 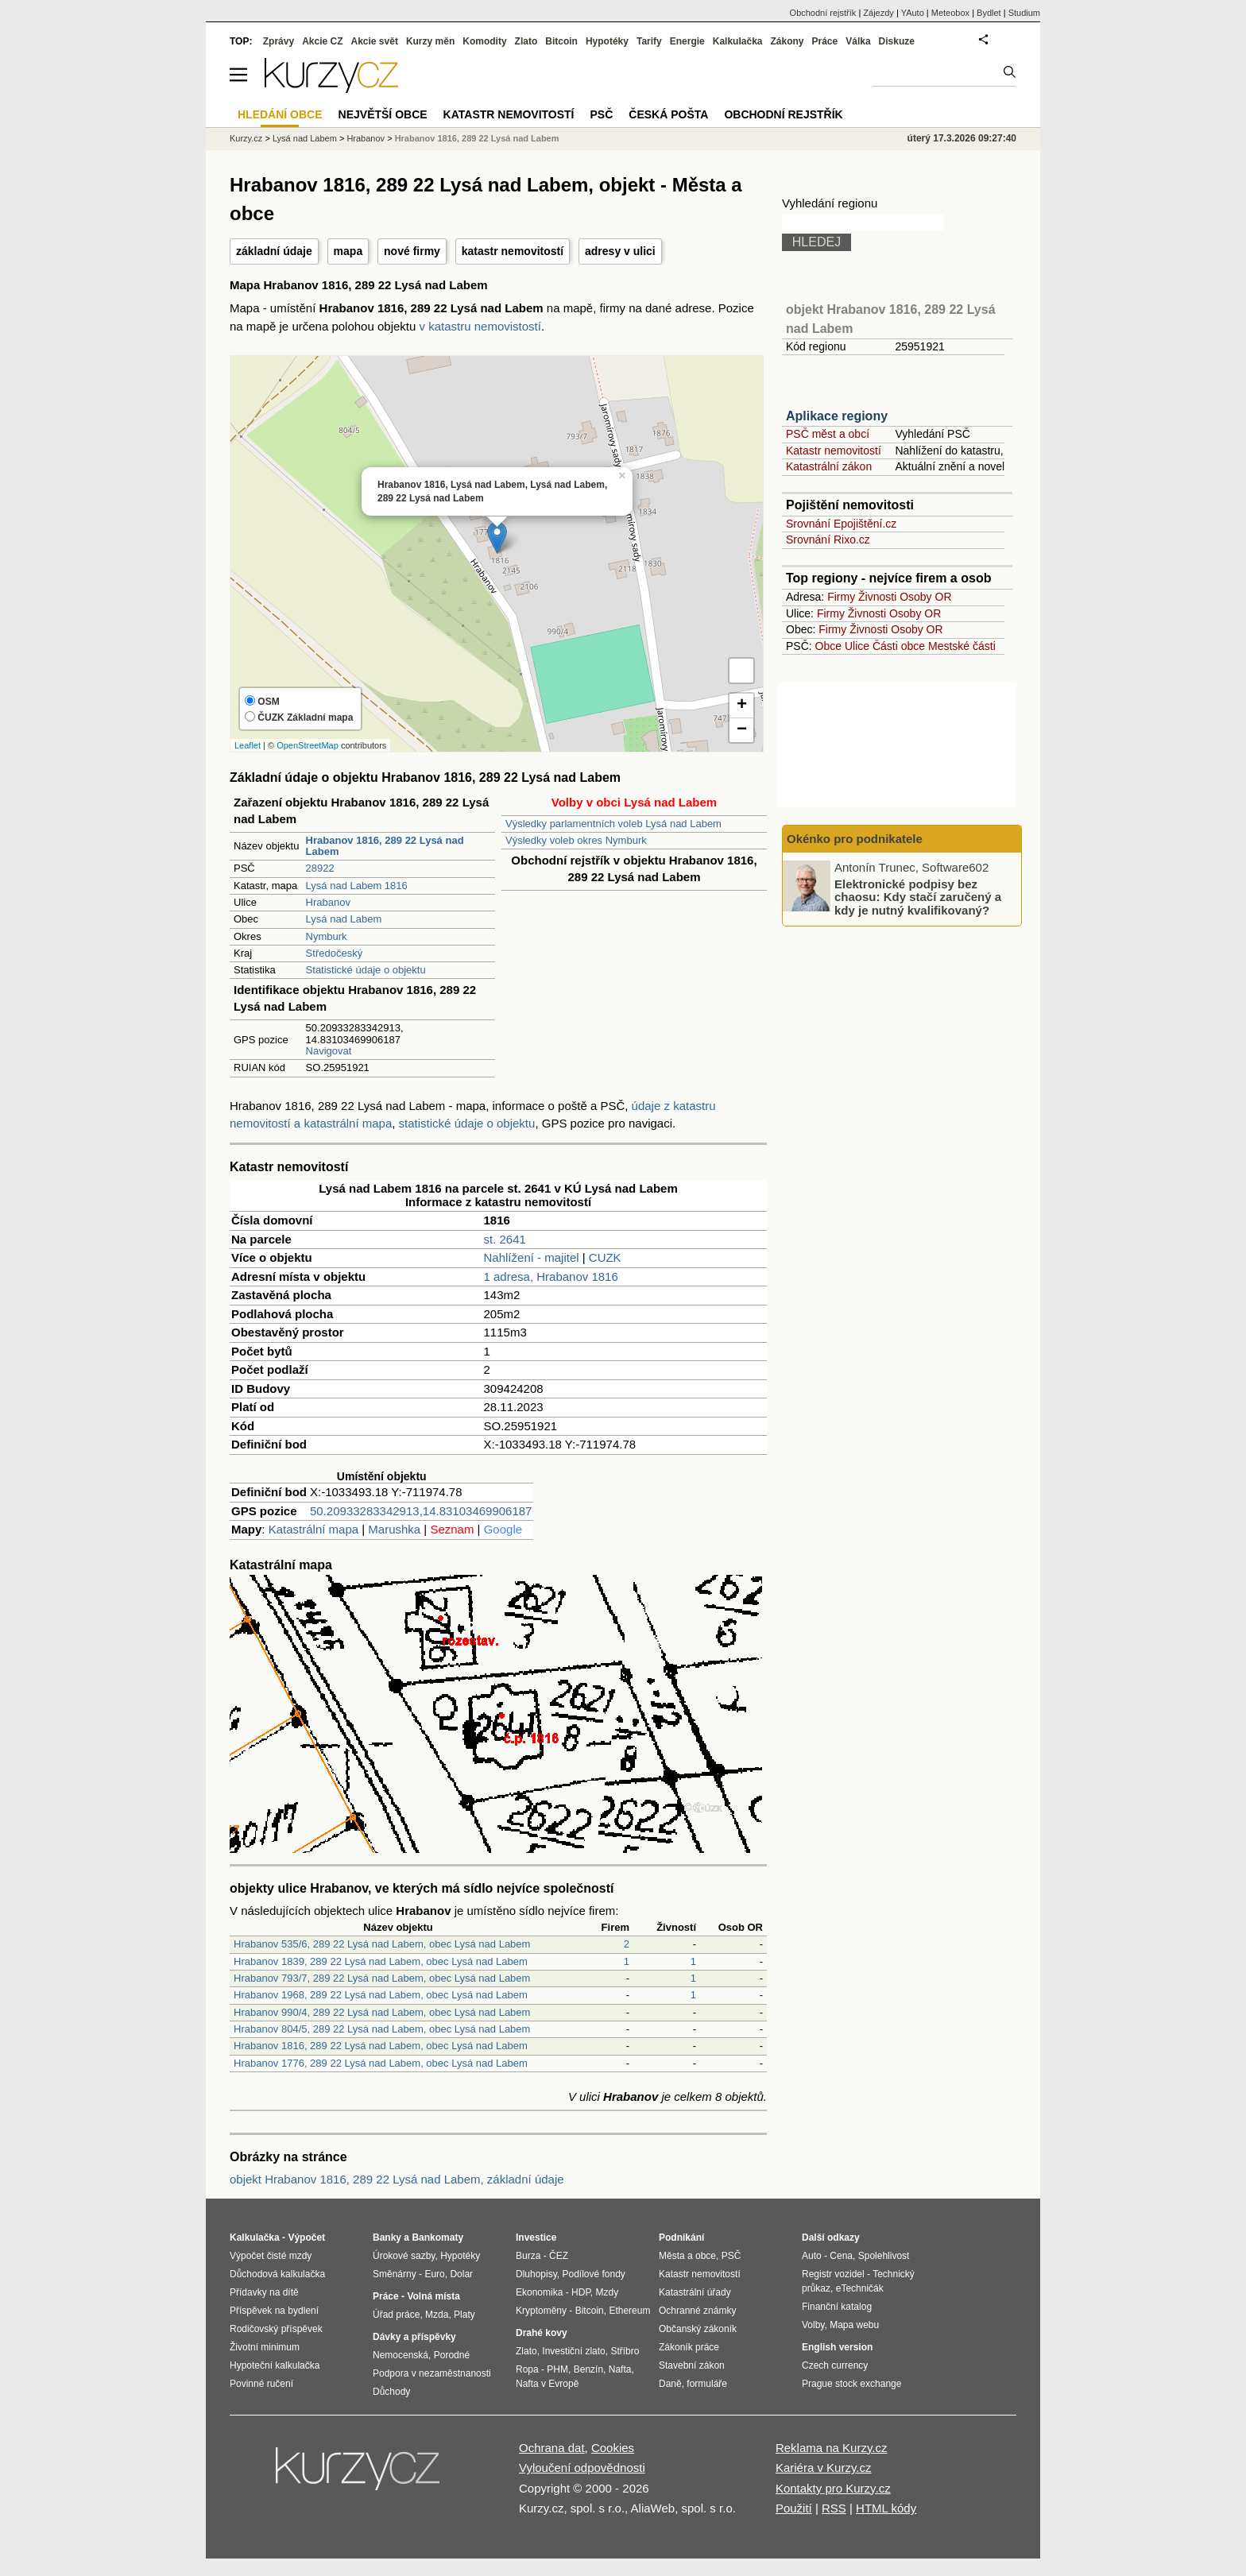 What do you see at coordinates (851, 2383) in the screenshot?
I see `Prague stock exchange` at bounding box center [851, 2383].